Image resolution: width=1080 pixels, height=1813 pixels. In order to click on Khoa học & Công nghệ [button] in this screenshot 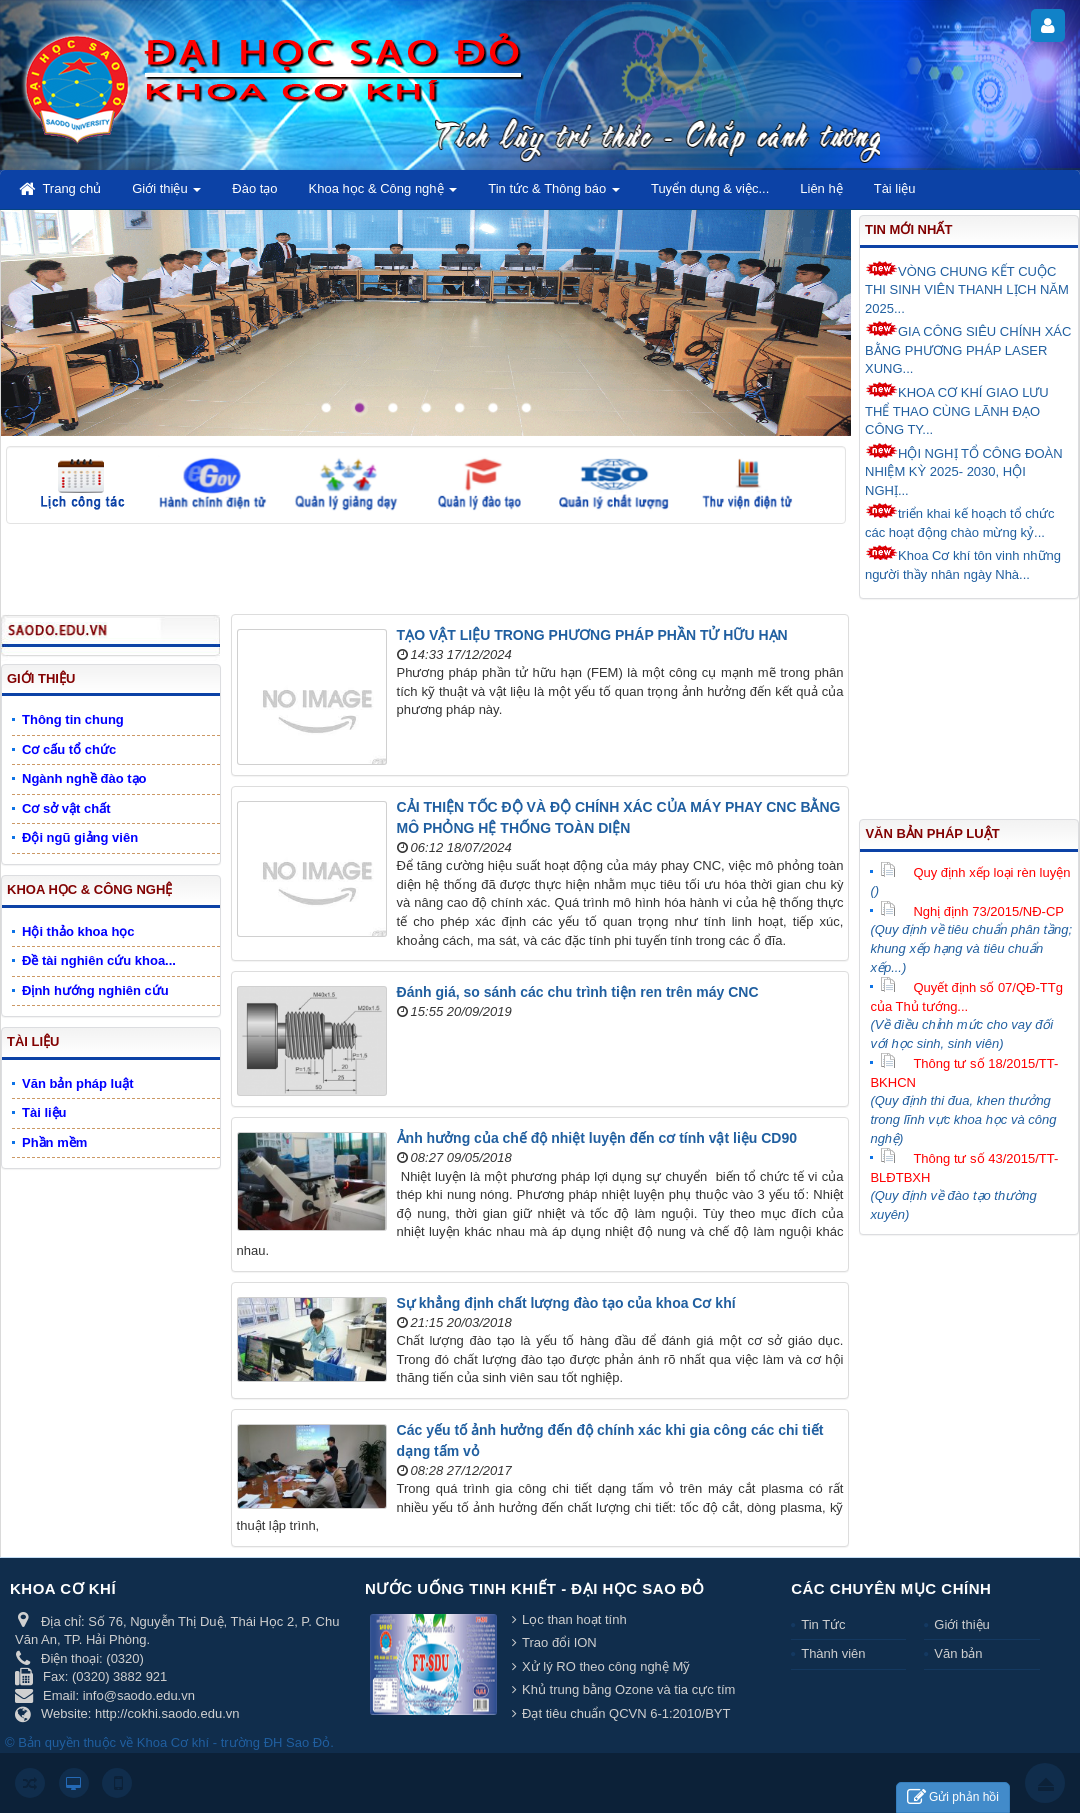, I will do `click(383, 194)`.